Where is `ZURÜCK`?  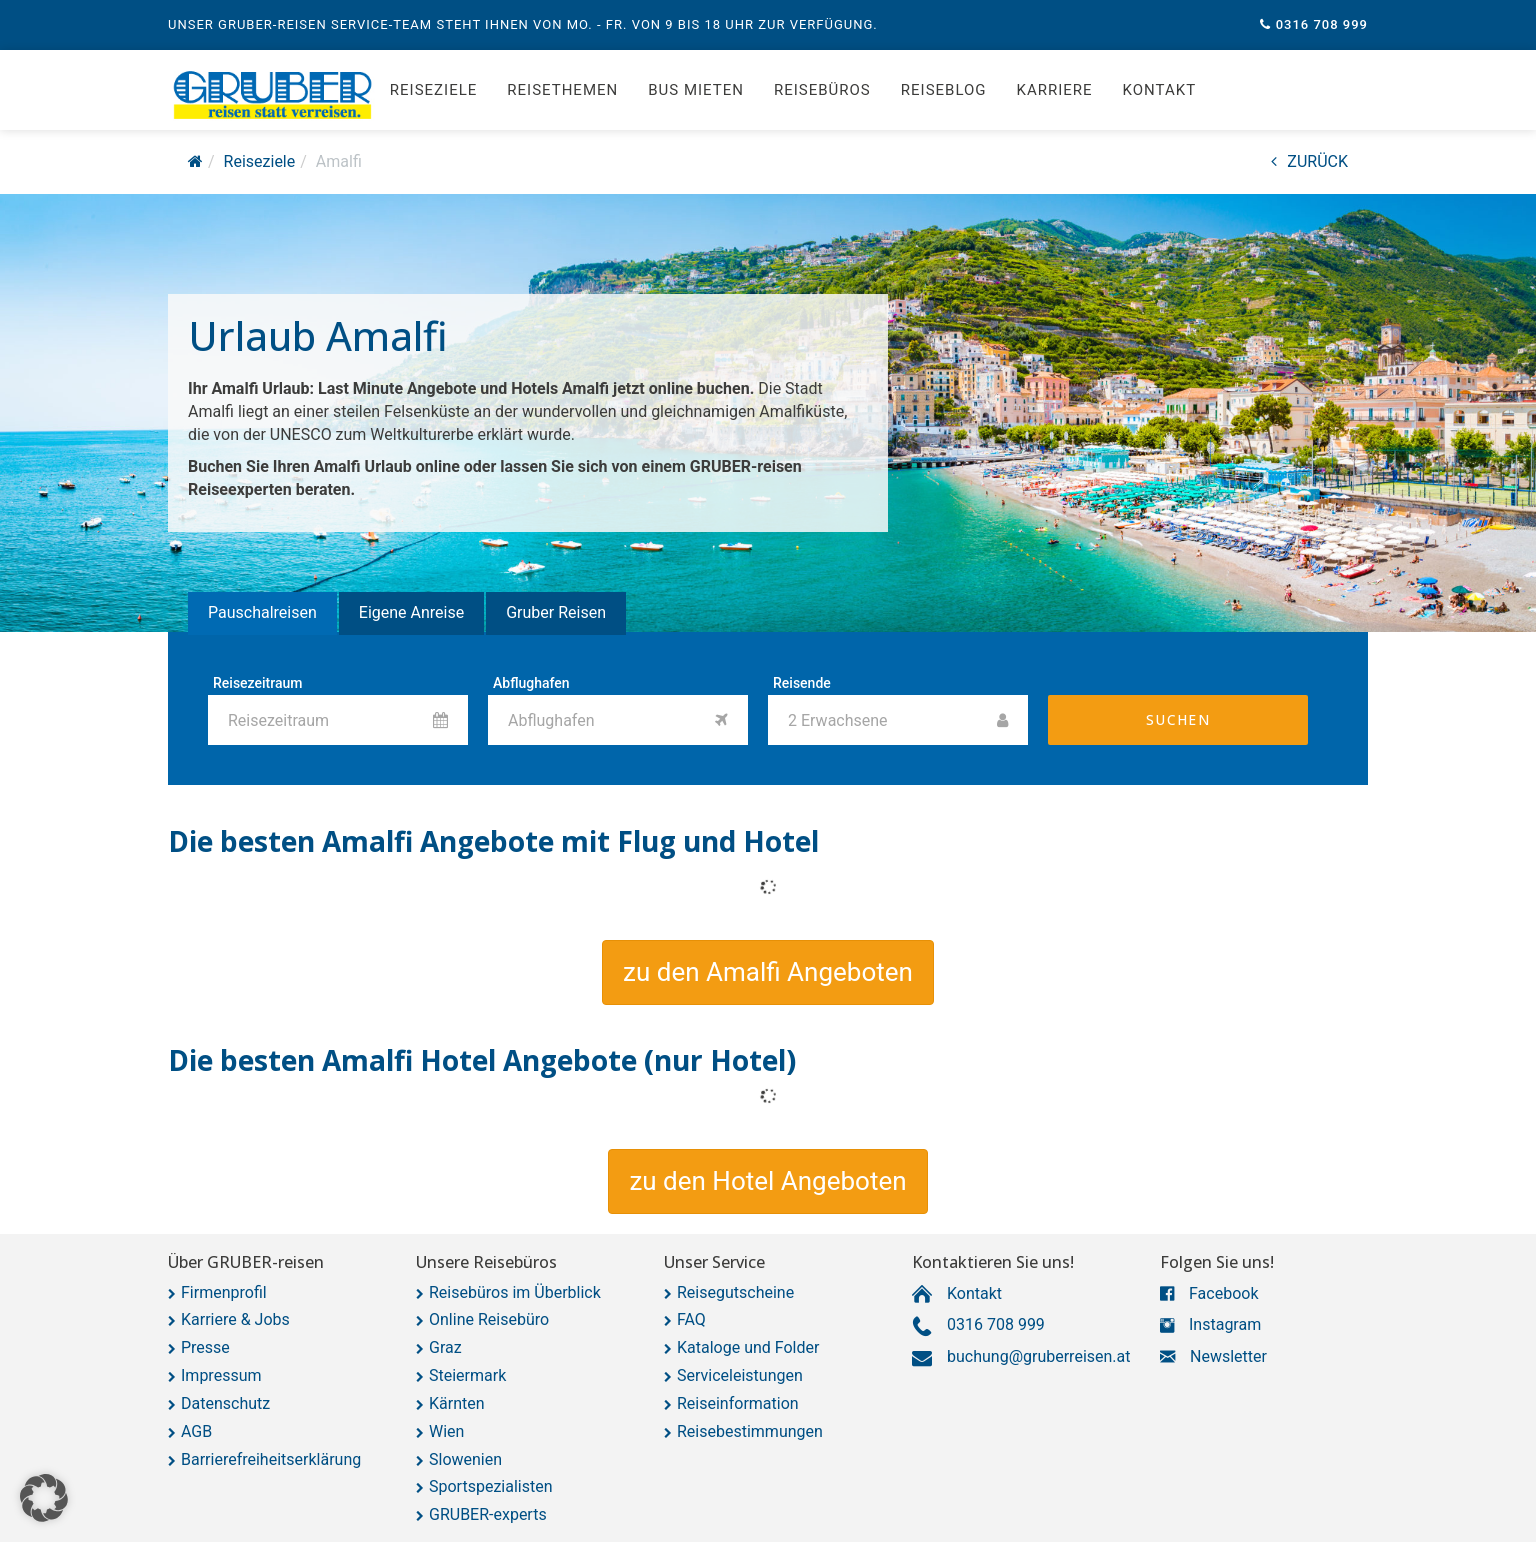
ZURÜCK is located at coordinates (1309, 161).